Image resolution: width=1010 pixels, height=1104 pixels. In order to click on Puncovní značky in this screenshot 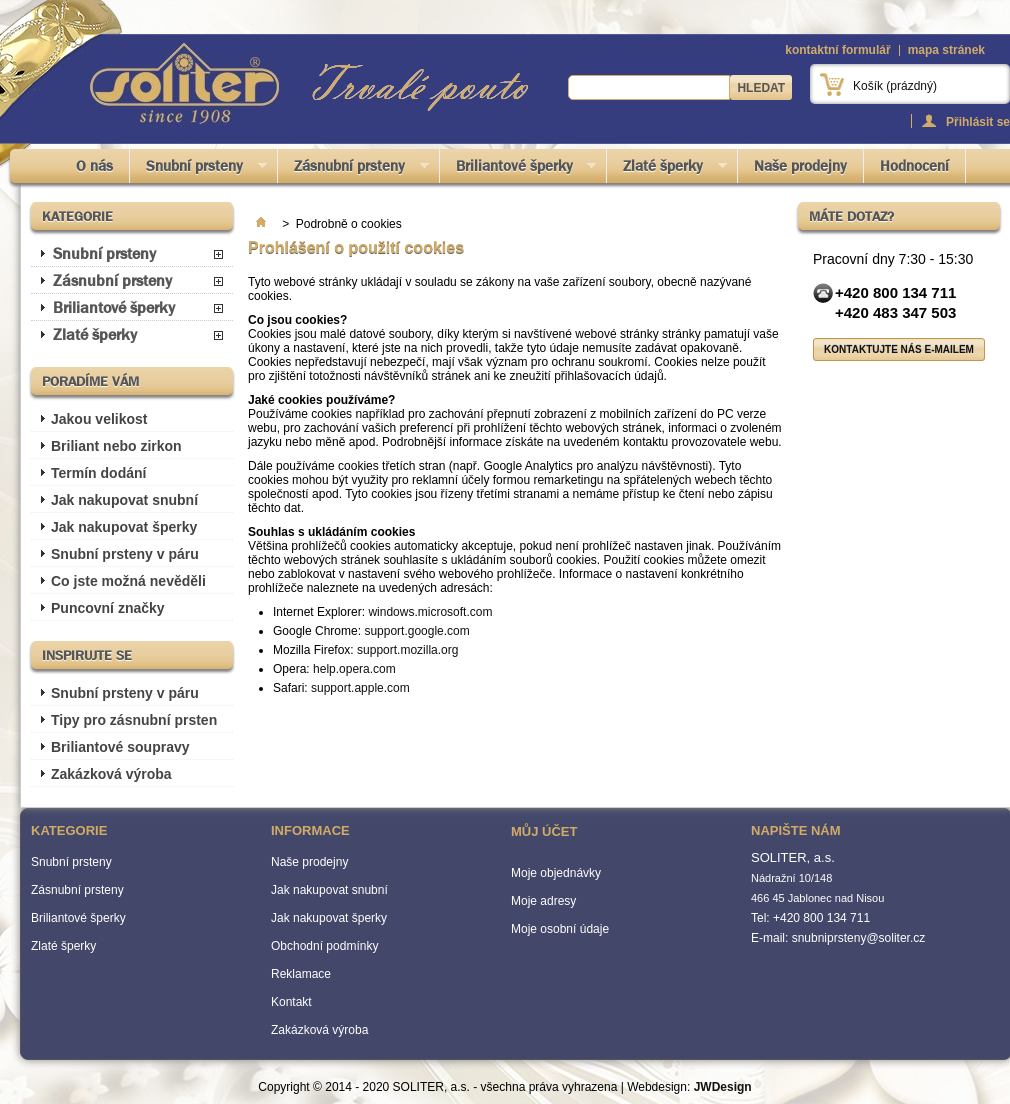, I will do `click(108, 608)`.